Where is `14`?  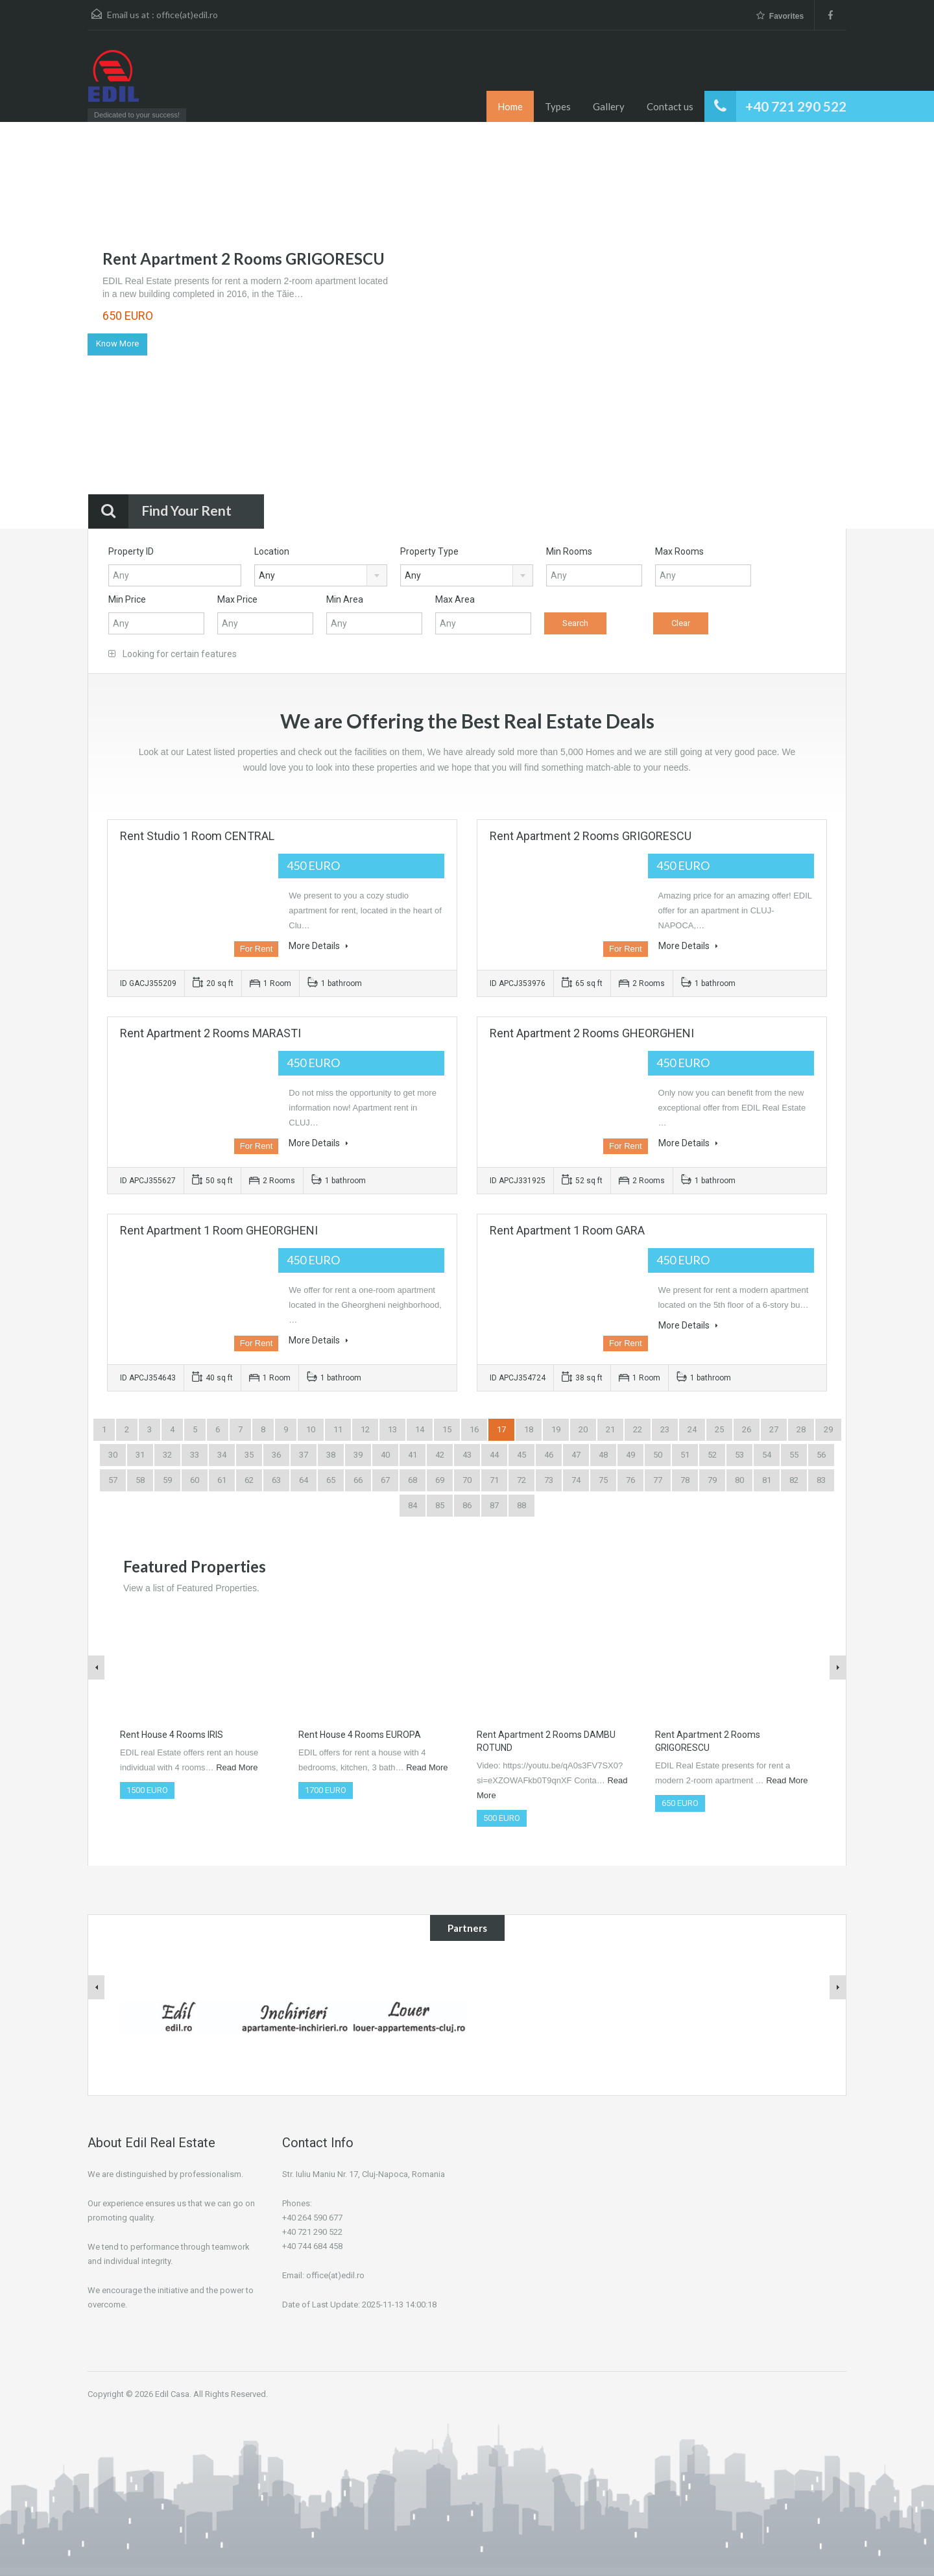 14 is located at coordinates (419, 1429).